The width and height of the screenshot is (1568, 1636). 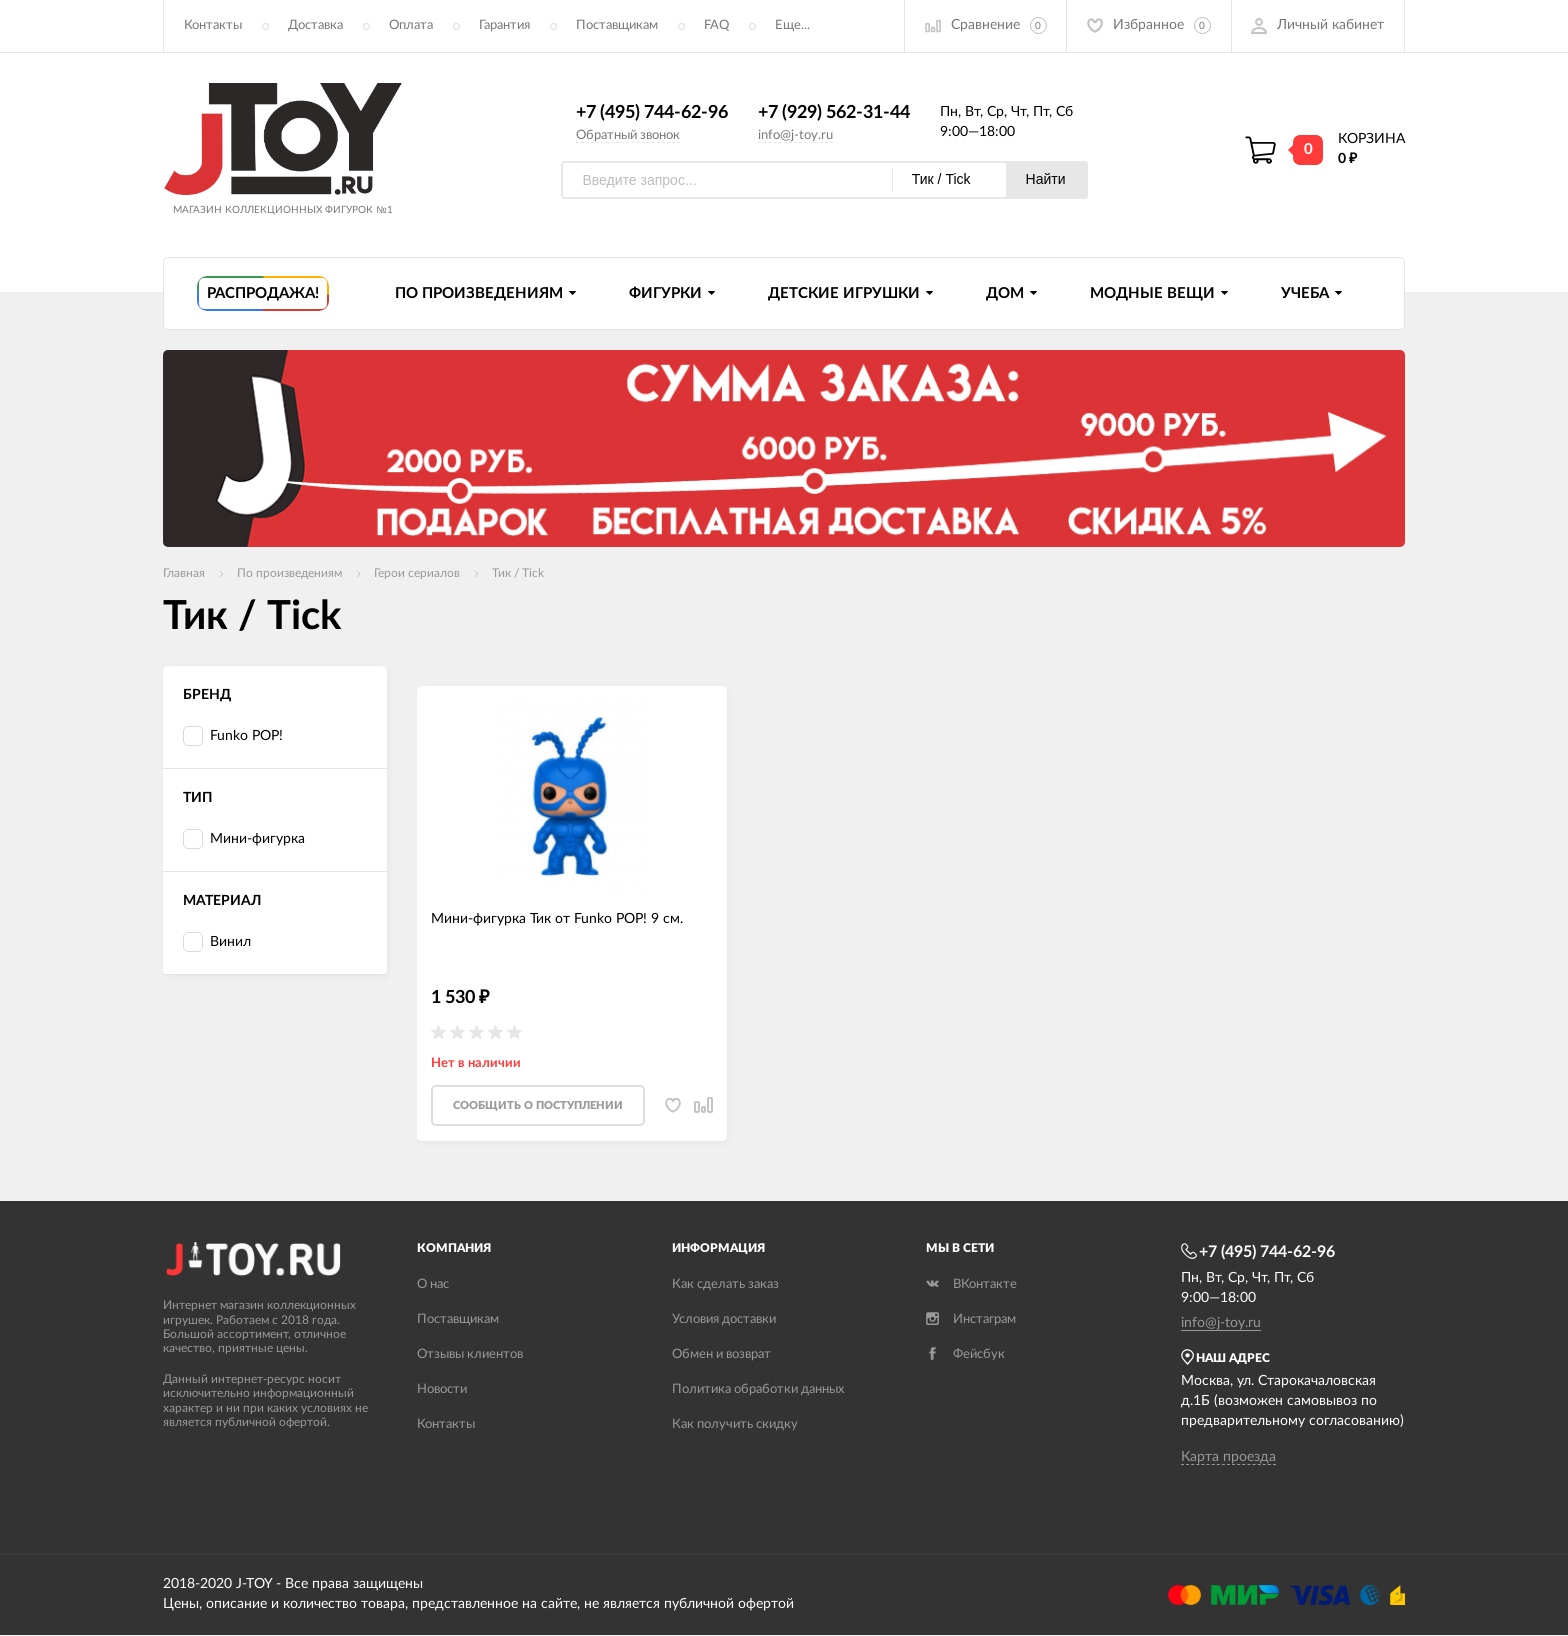 I want to click on Фейсбук, so click(x=965, y=1356).